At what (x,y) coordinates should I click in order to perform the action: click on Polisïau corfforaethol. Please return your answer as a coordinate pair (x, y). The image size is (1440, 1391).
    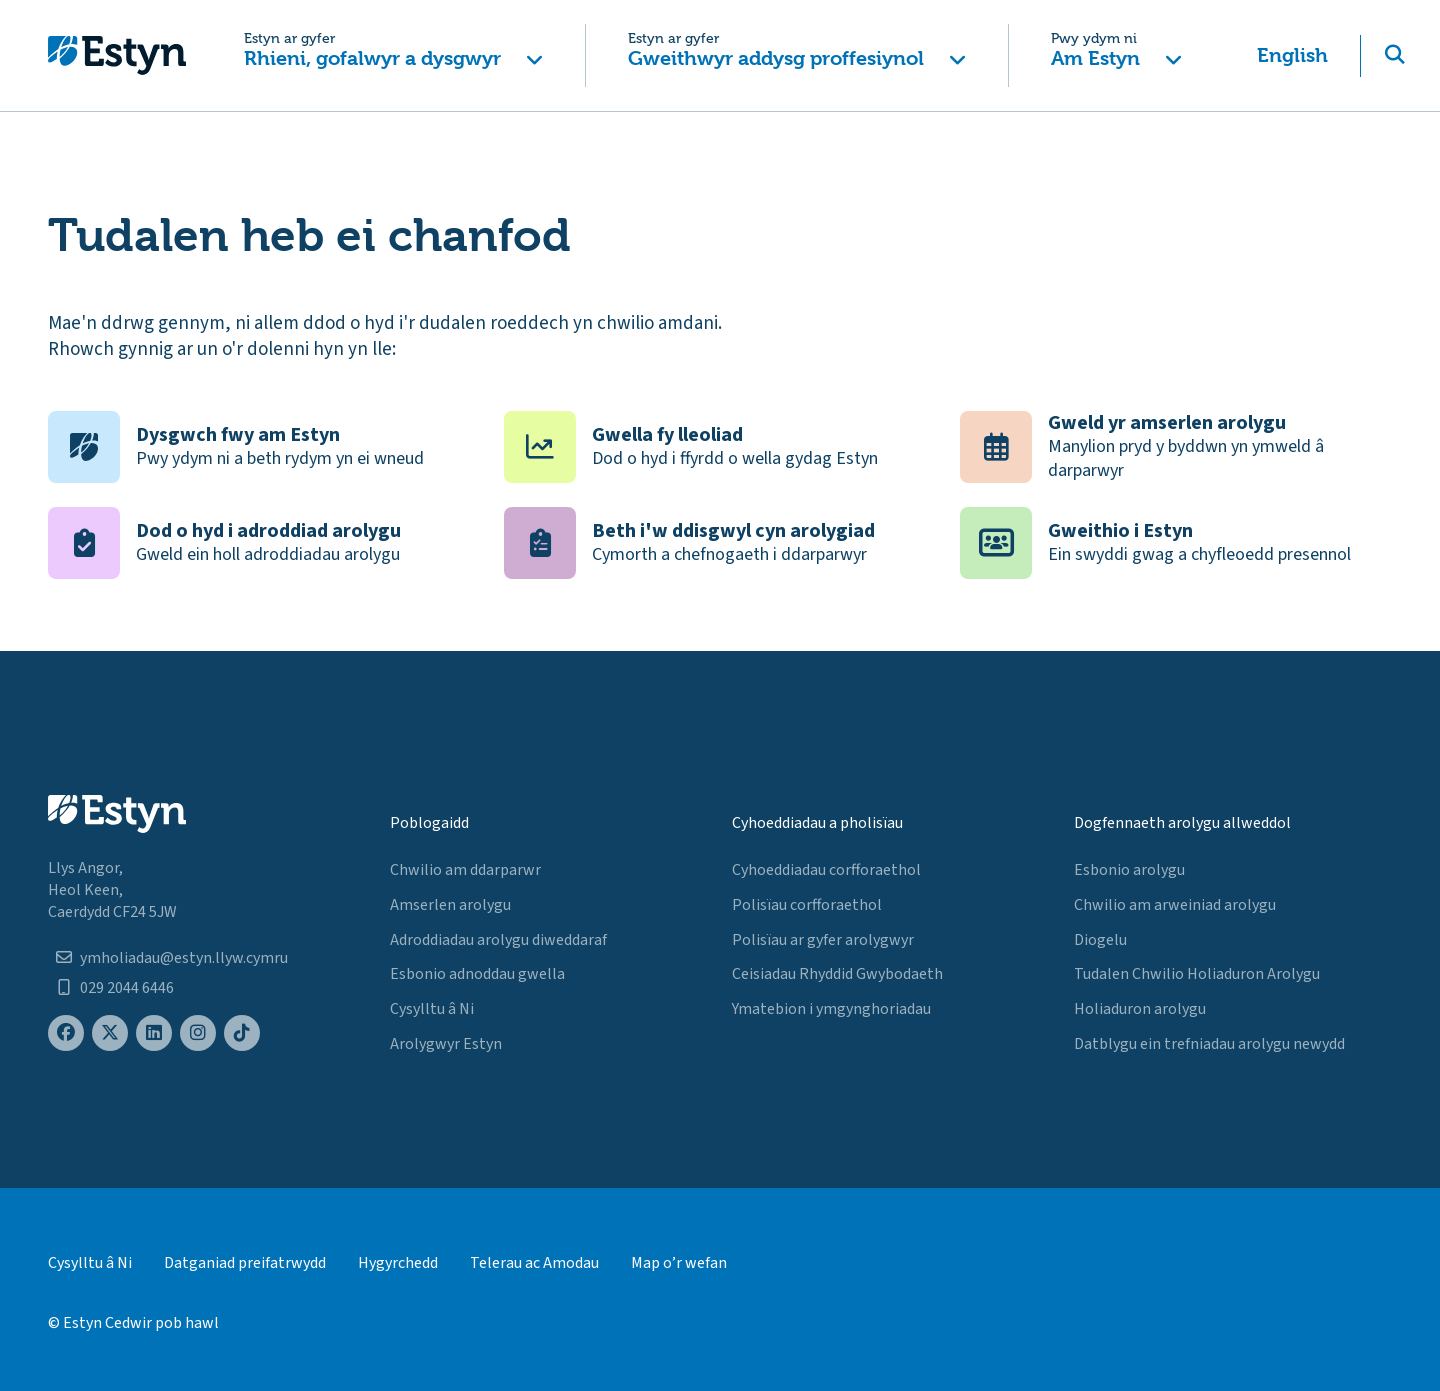
    Looking at the image, I should click on (807, 905).